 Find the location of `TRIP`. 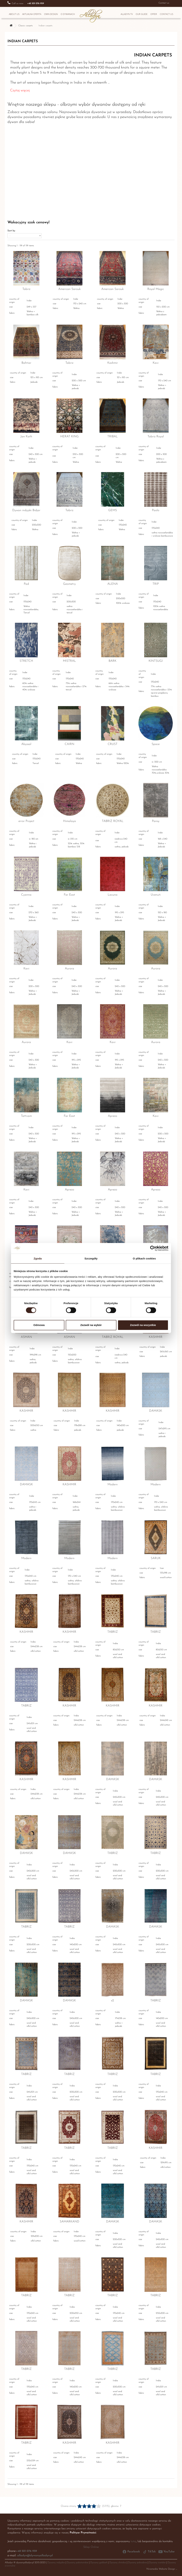

TRIP is located at coordinates (155, 583).